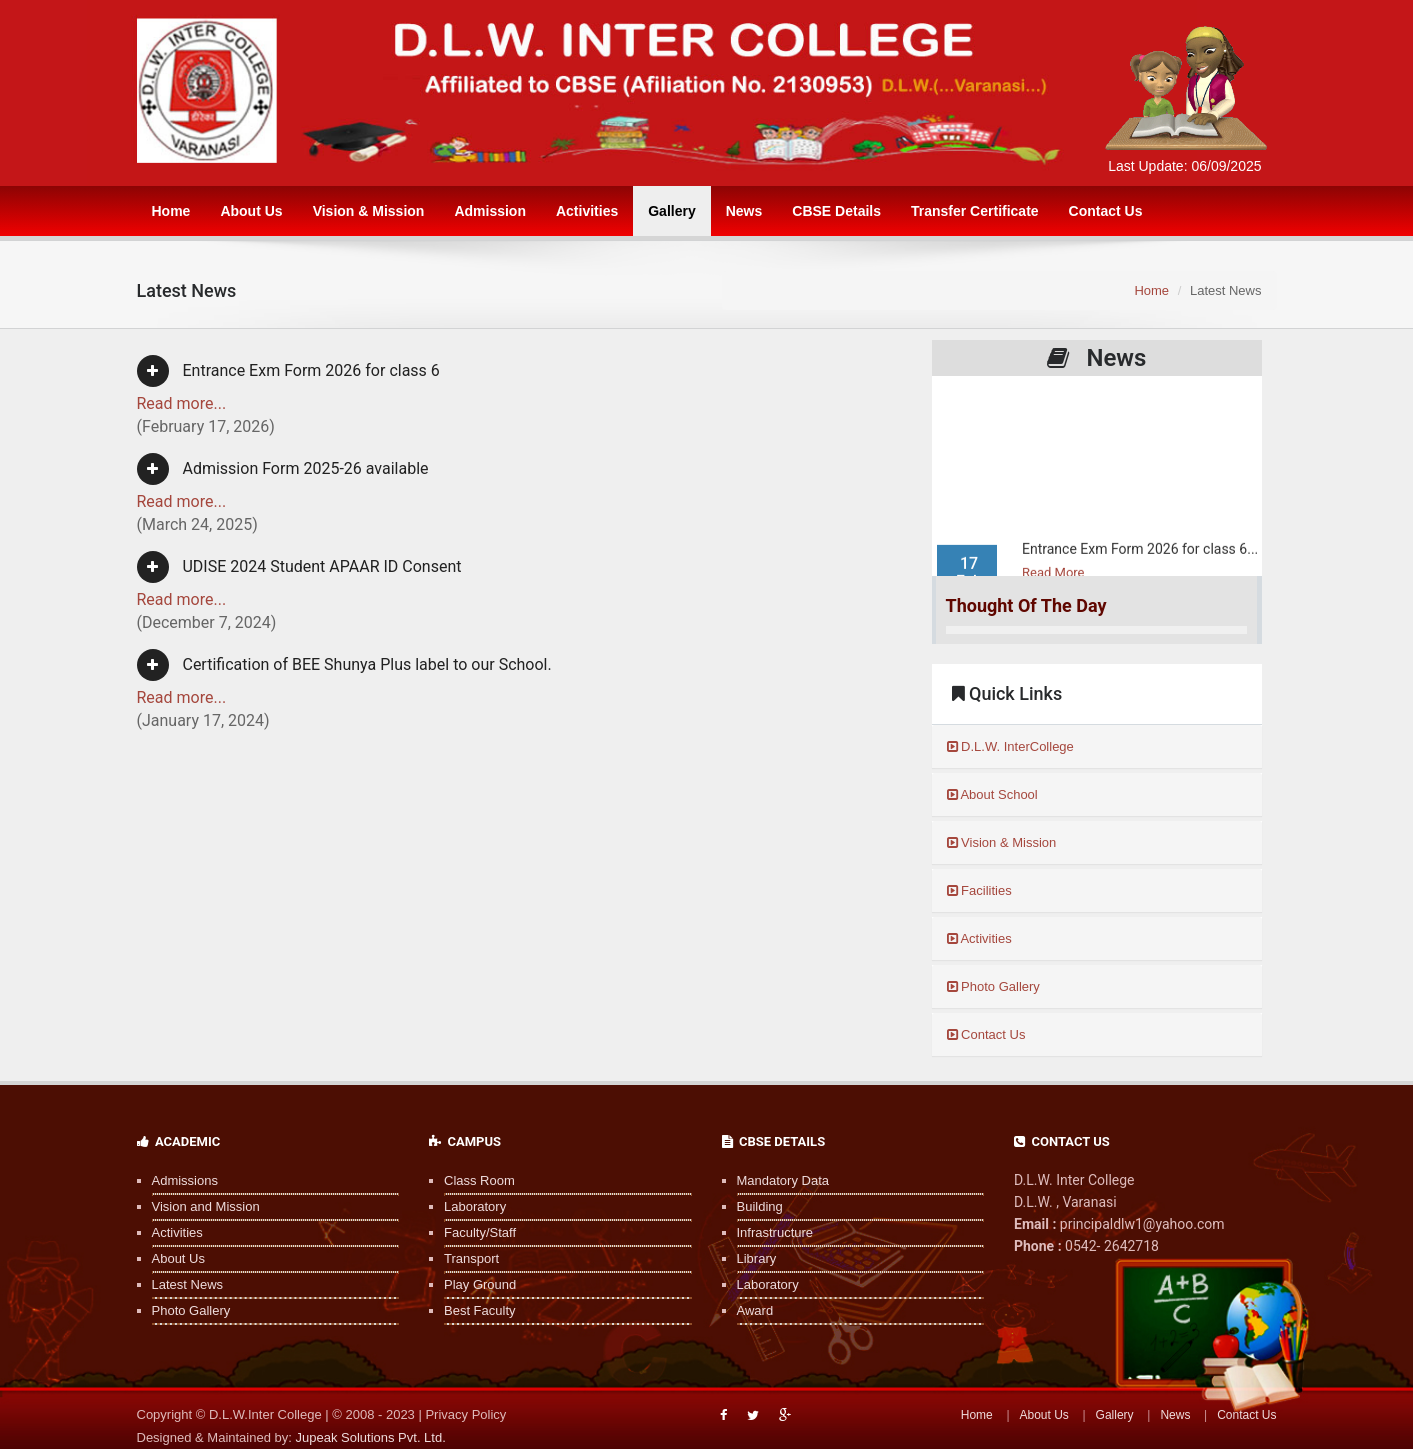 Image resolution: width=1413 pixels, height=1449 pixels. I want to click on Building, so click(760, 1206).